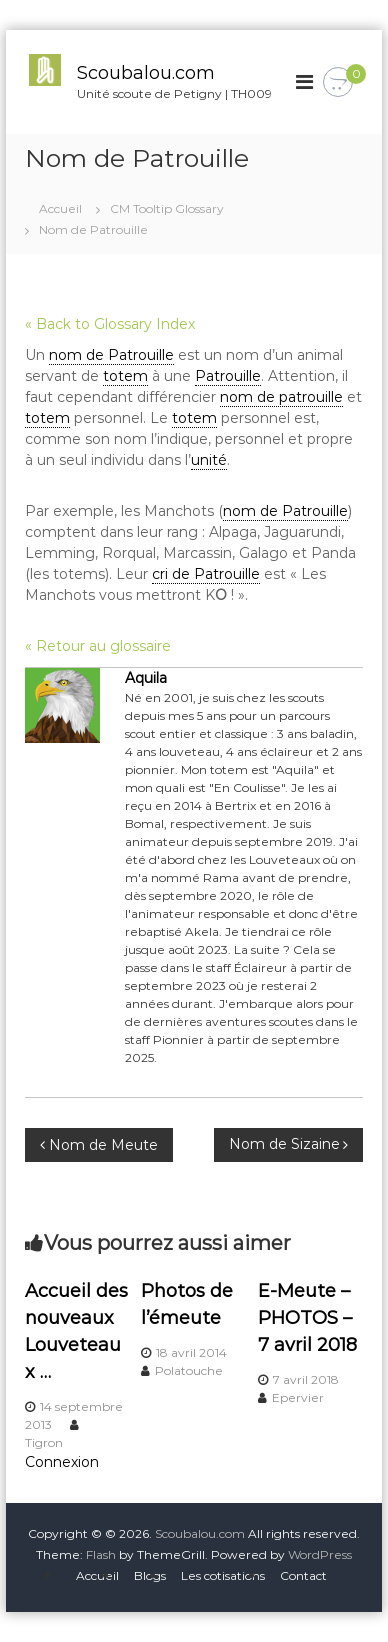 The width and height of the screenshot is (388, 1642). What do you see at coordinates (146, 678) in the screenshot?
I see `Aquila` at bounding box center [146, 678].